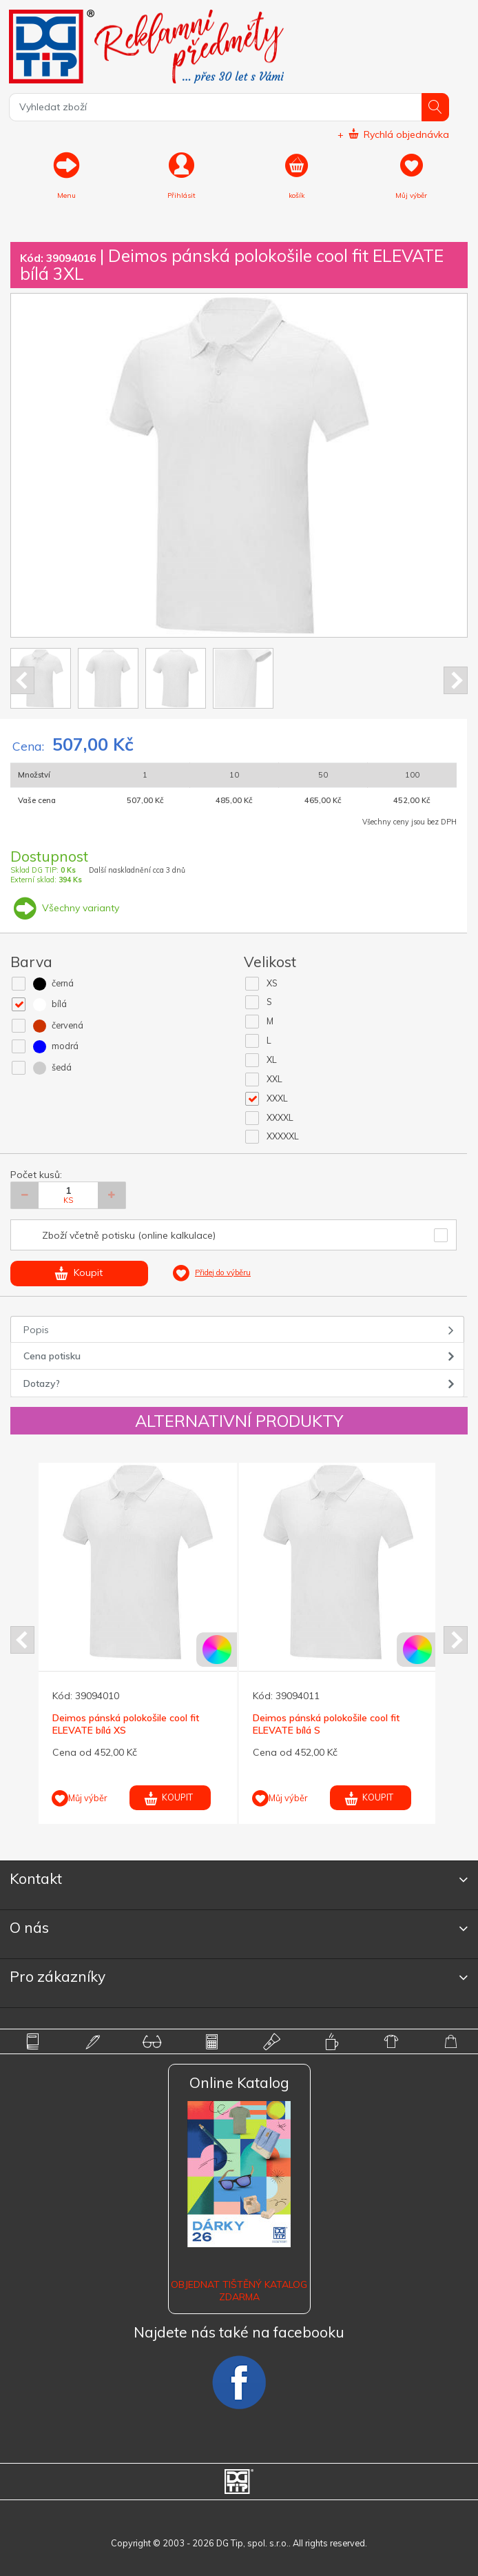 The image size is (478, 2576). What do you see at coordinates (22, 680) in the screenshot?
I see `Prev` at bounding box center [22, 680].